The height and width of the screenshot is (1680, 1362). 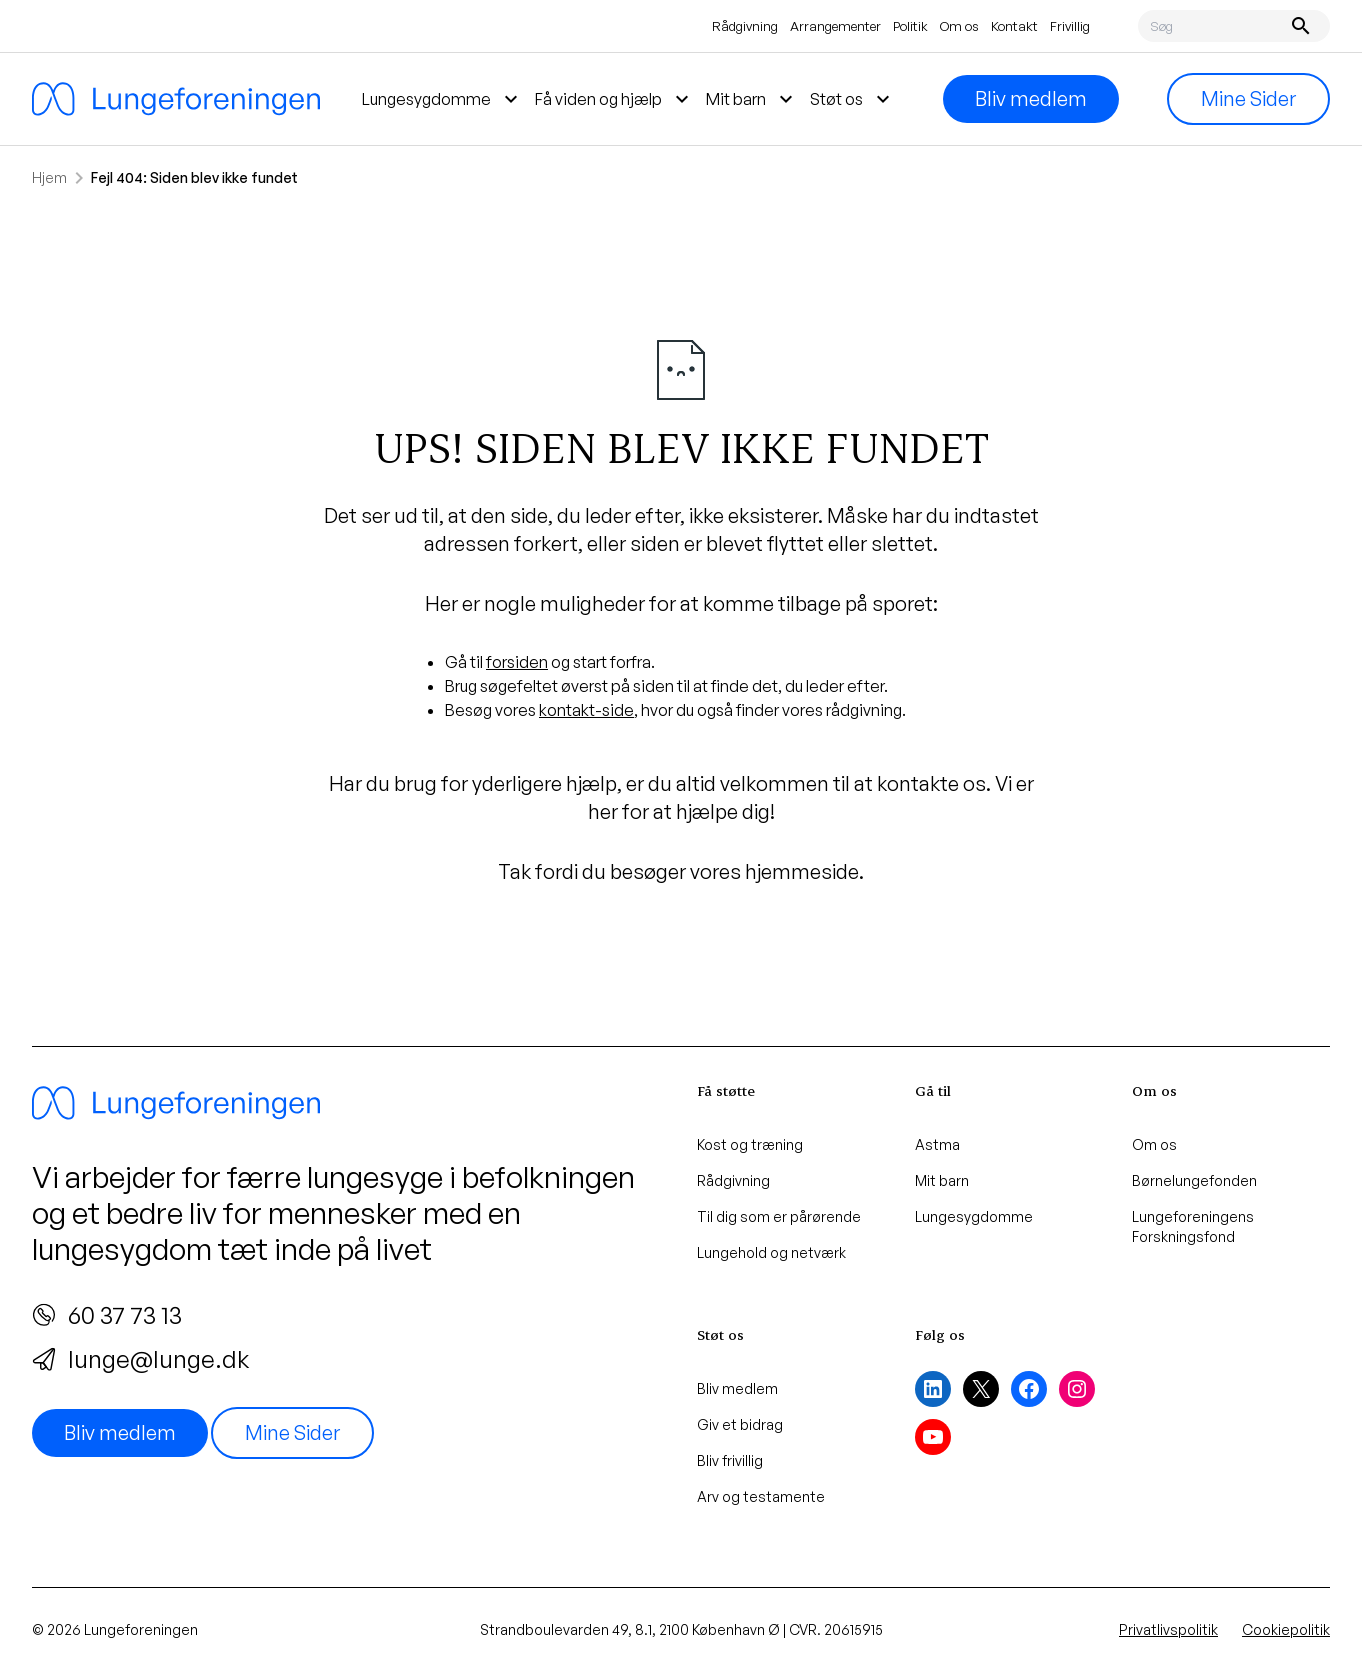 I want to click on Lungesygdomme [menuitem], so click(x=442, y=99).